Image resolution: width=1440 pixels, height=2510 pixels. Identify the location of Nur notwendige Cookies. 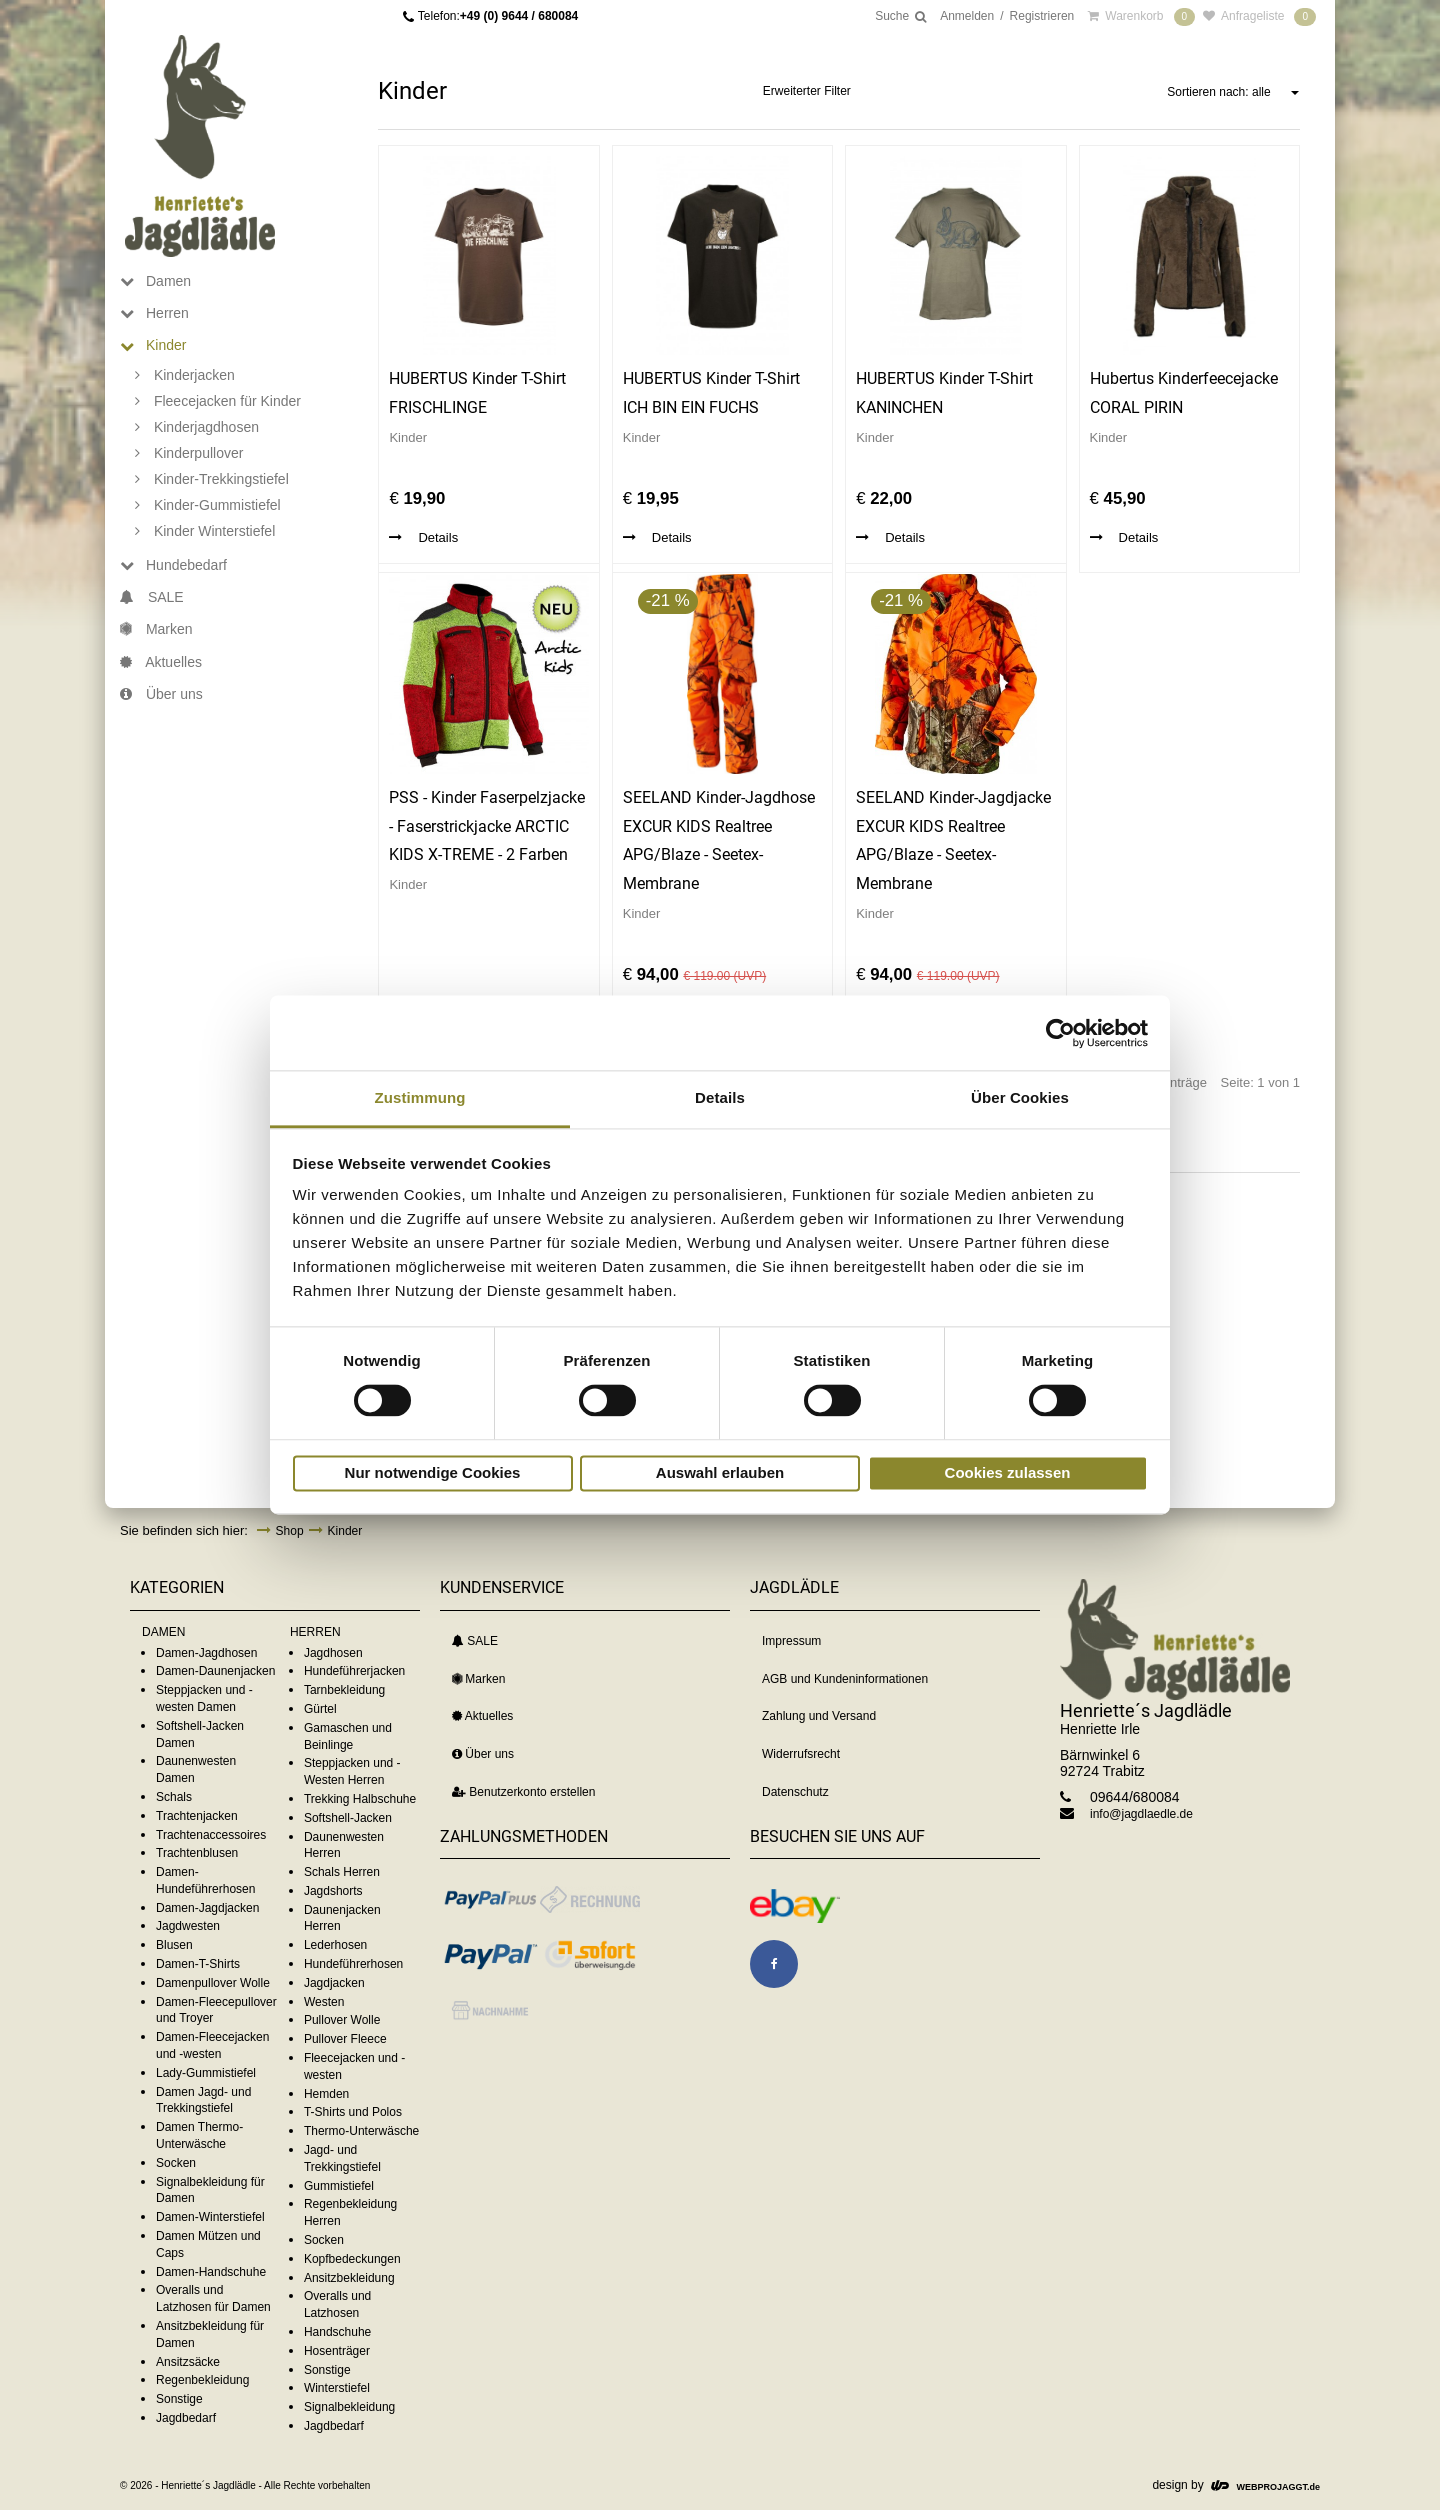
(433, 1472).